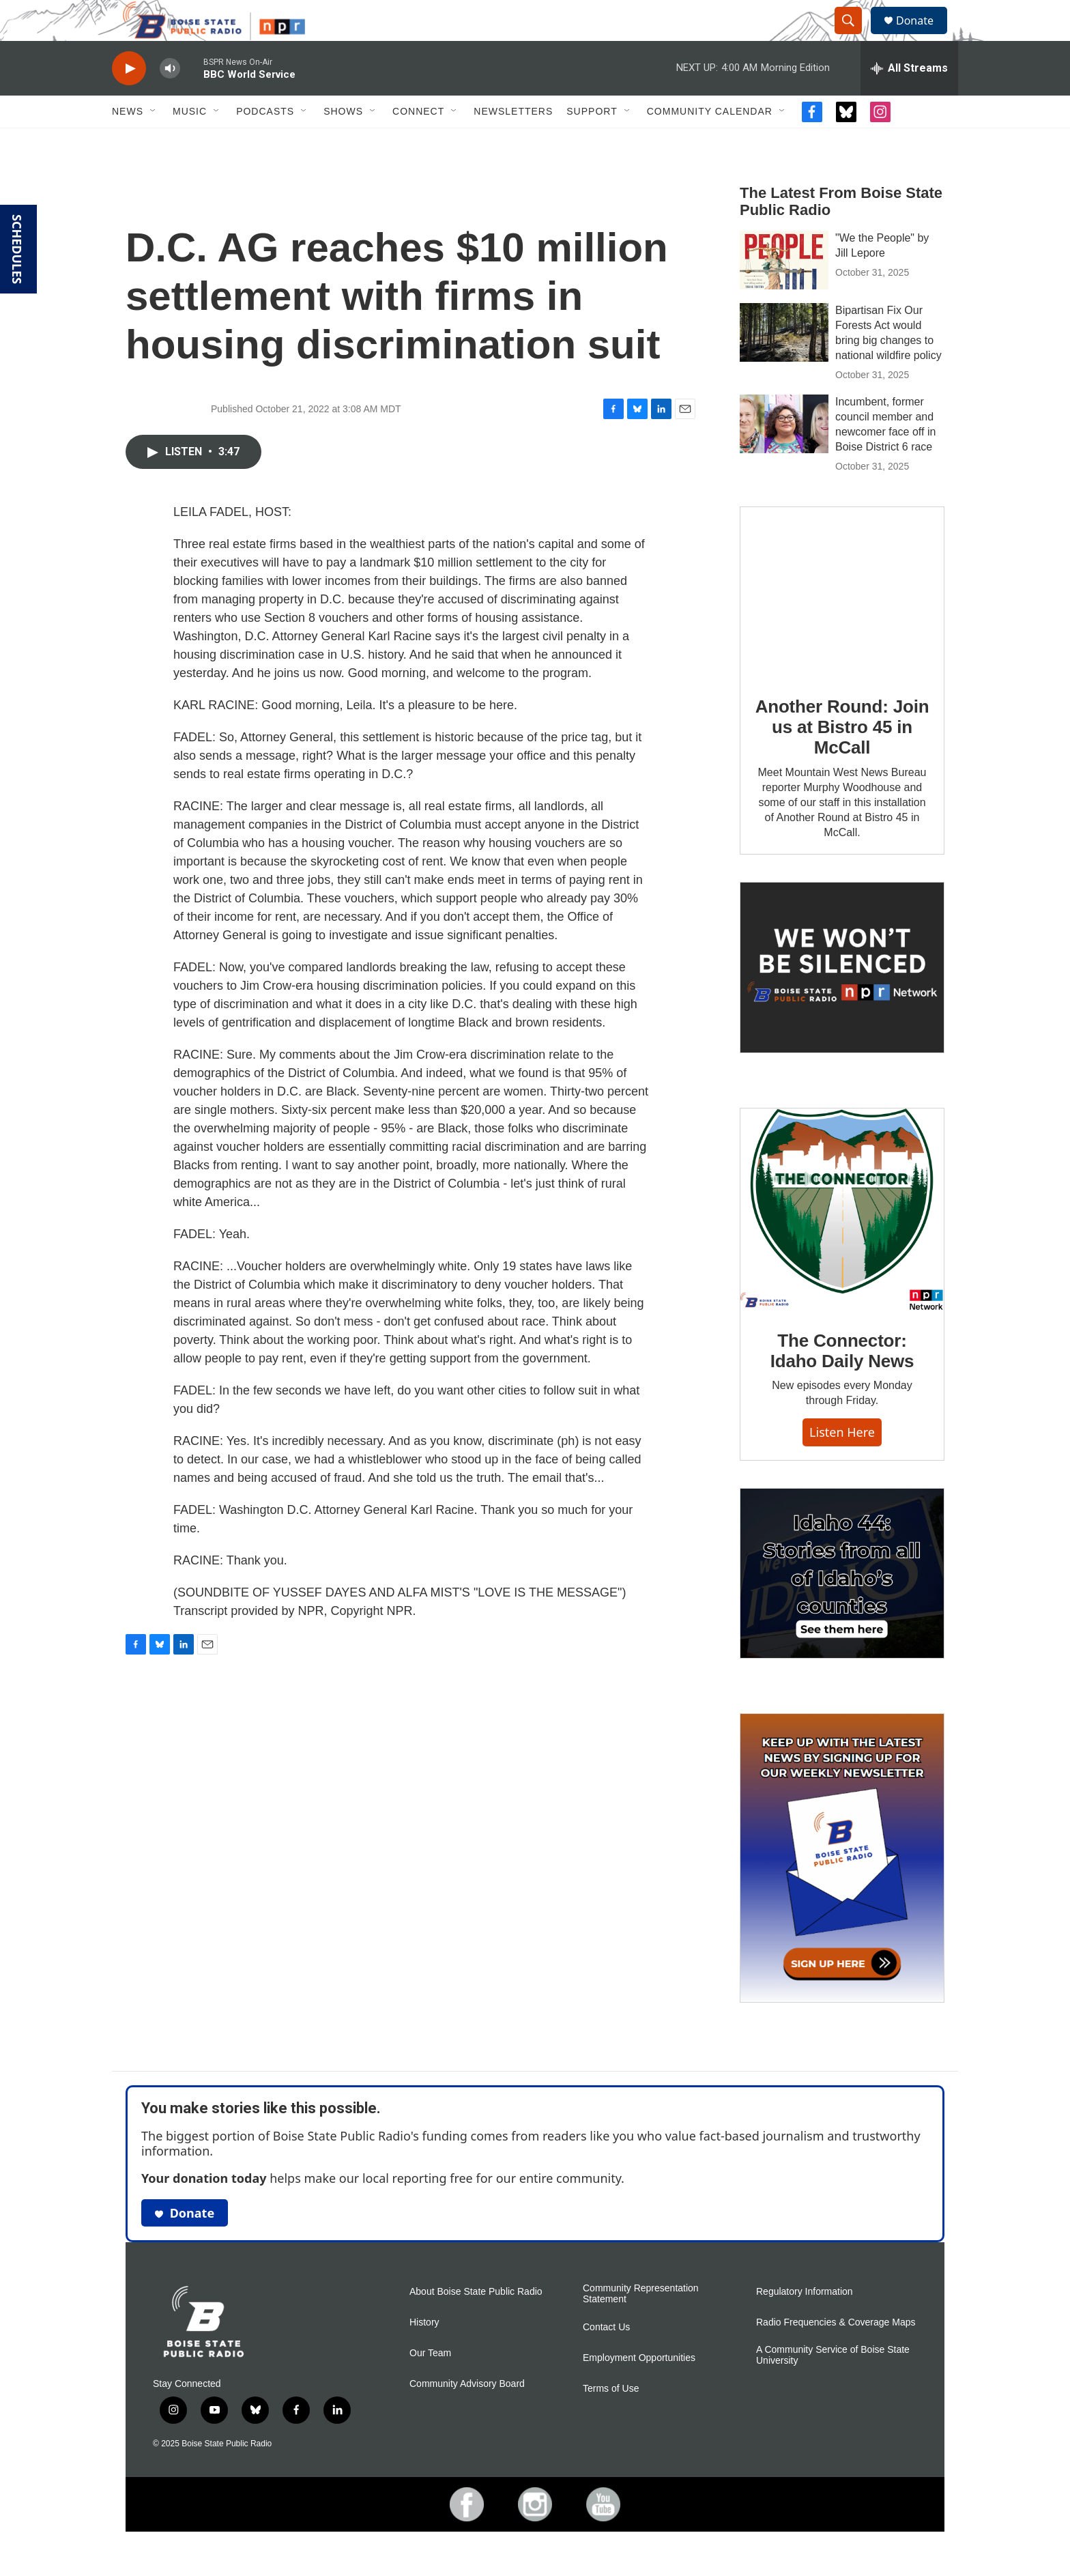  I want to click on SCHEDULES, so click(17, 249).